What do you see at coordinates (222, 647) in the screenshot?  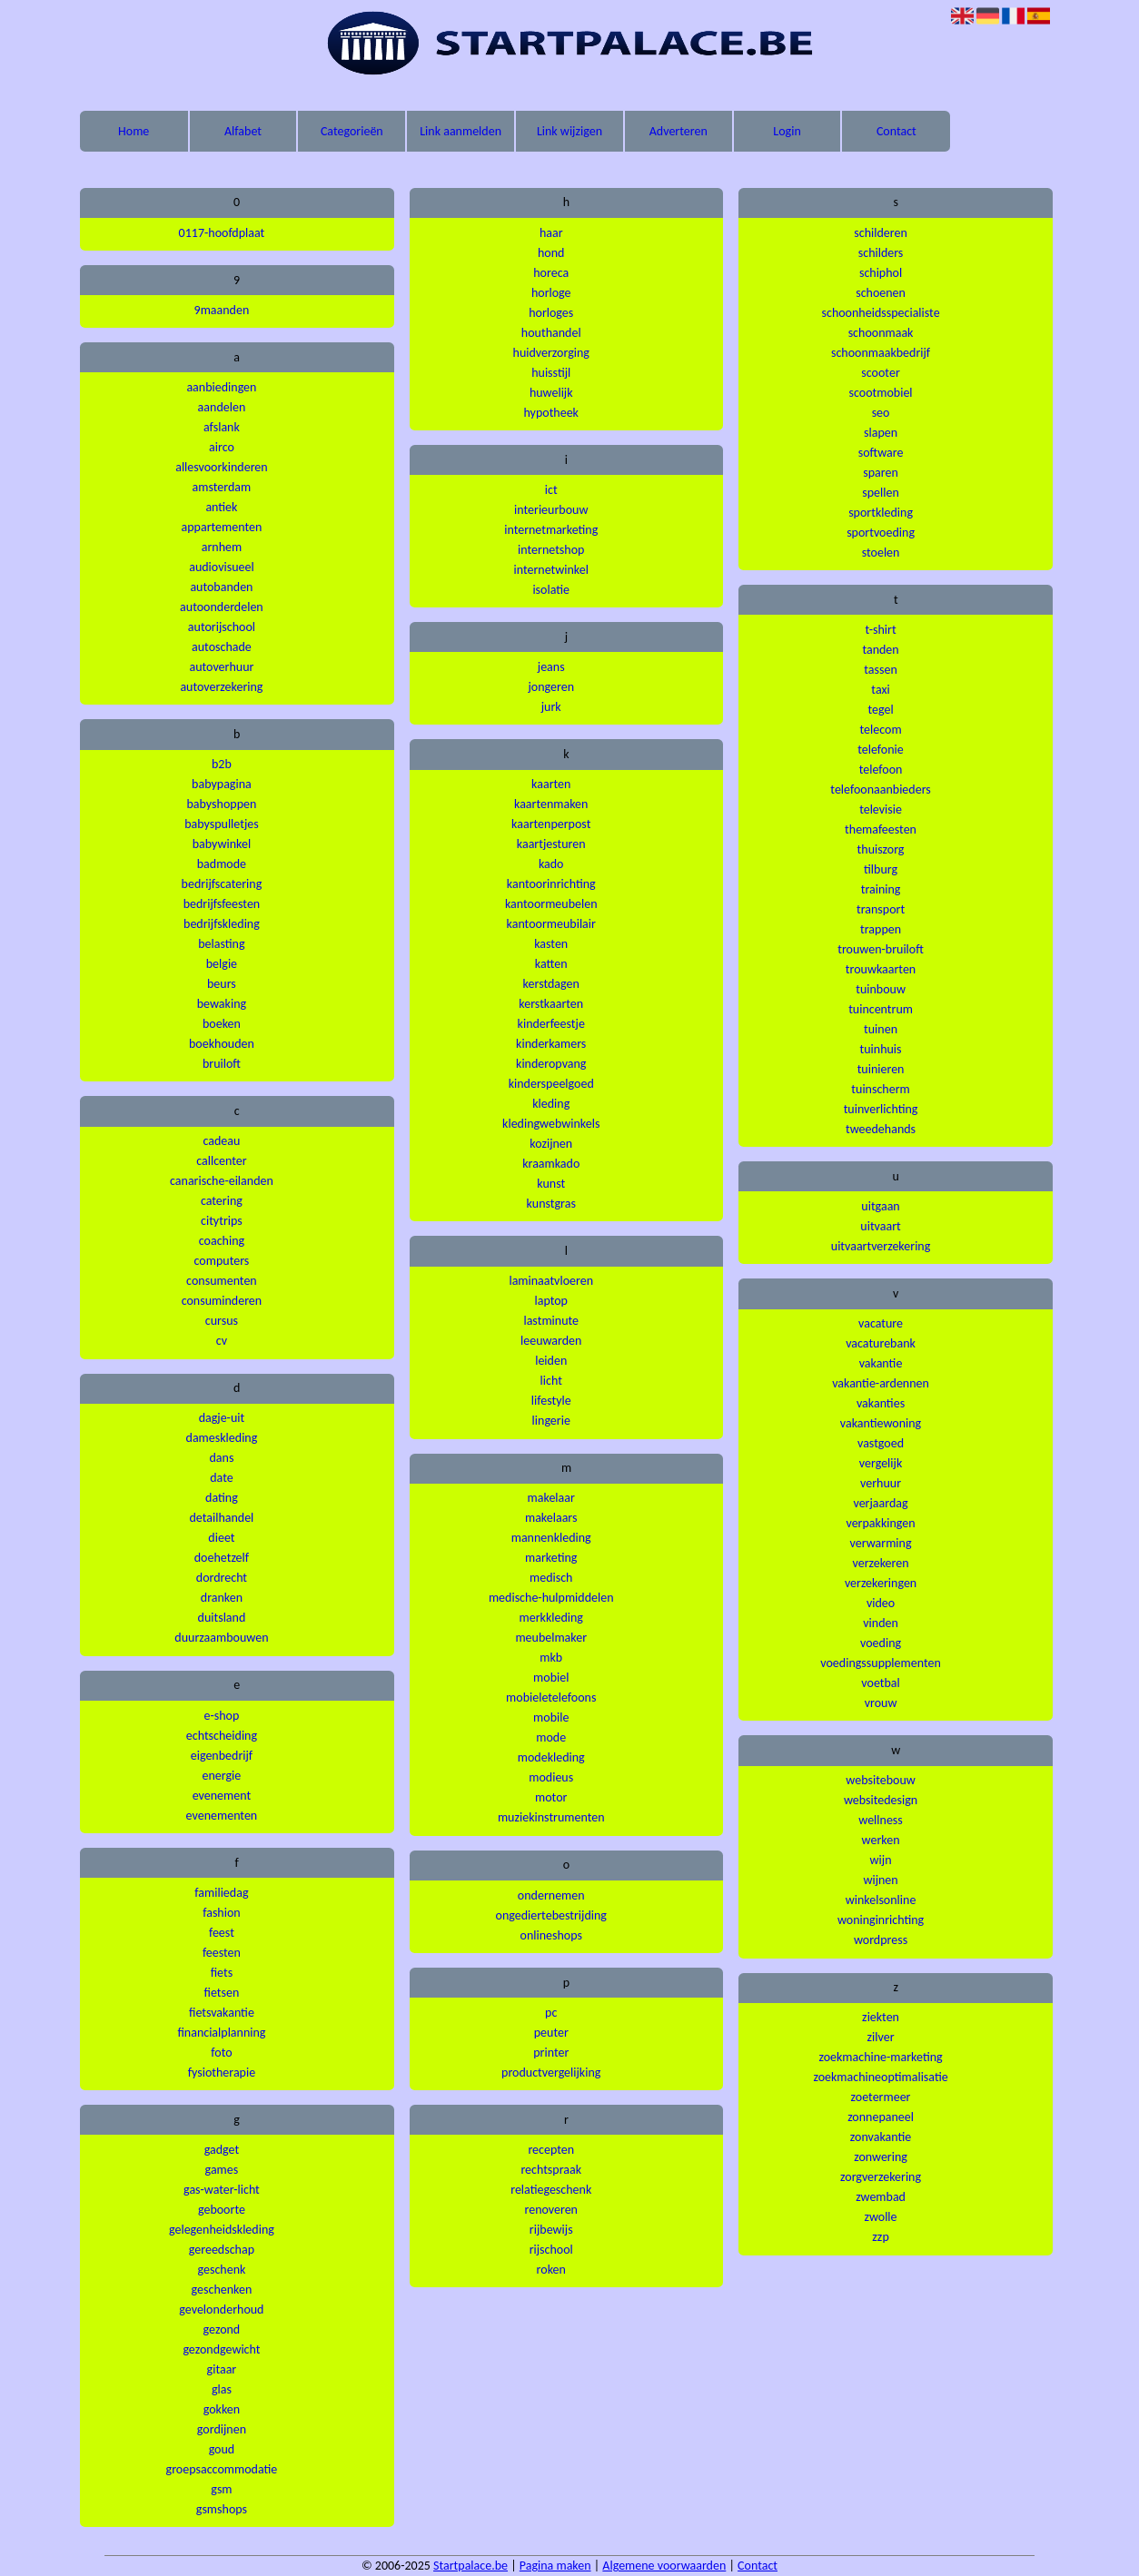 I see `autoschade` at bounding box center [222, 647].